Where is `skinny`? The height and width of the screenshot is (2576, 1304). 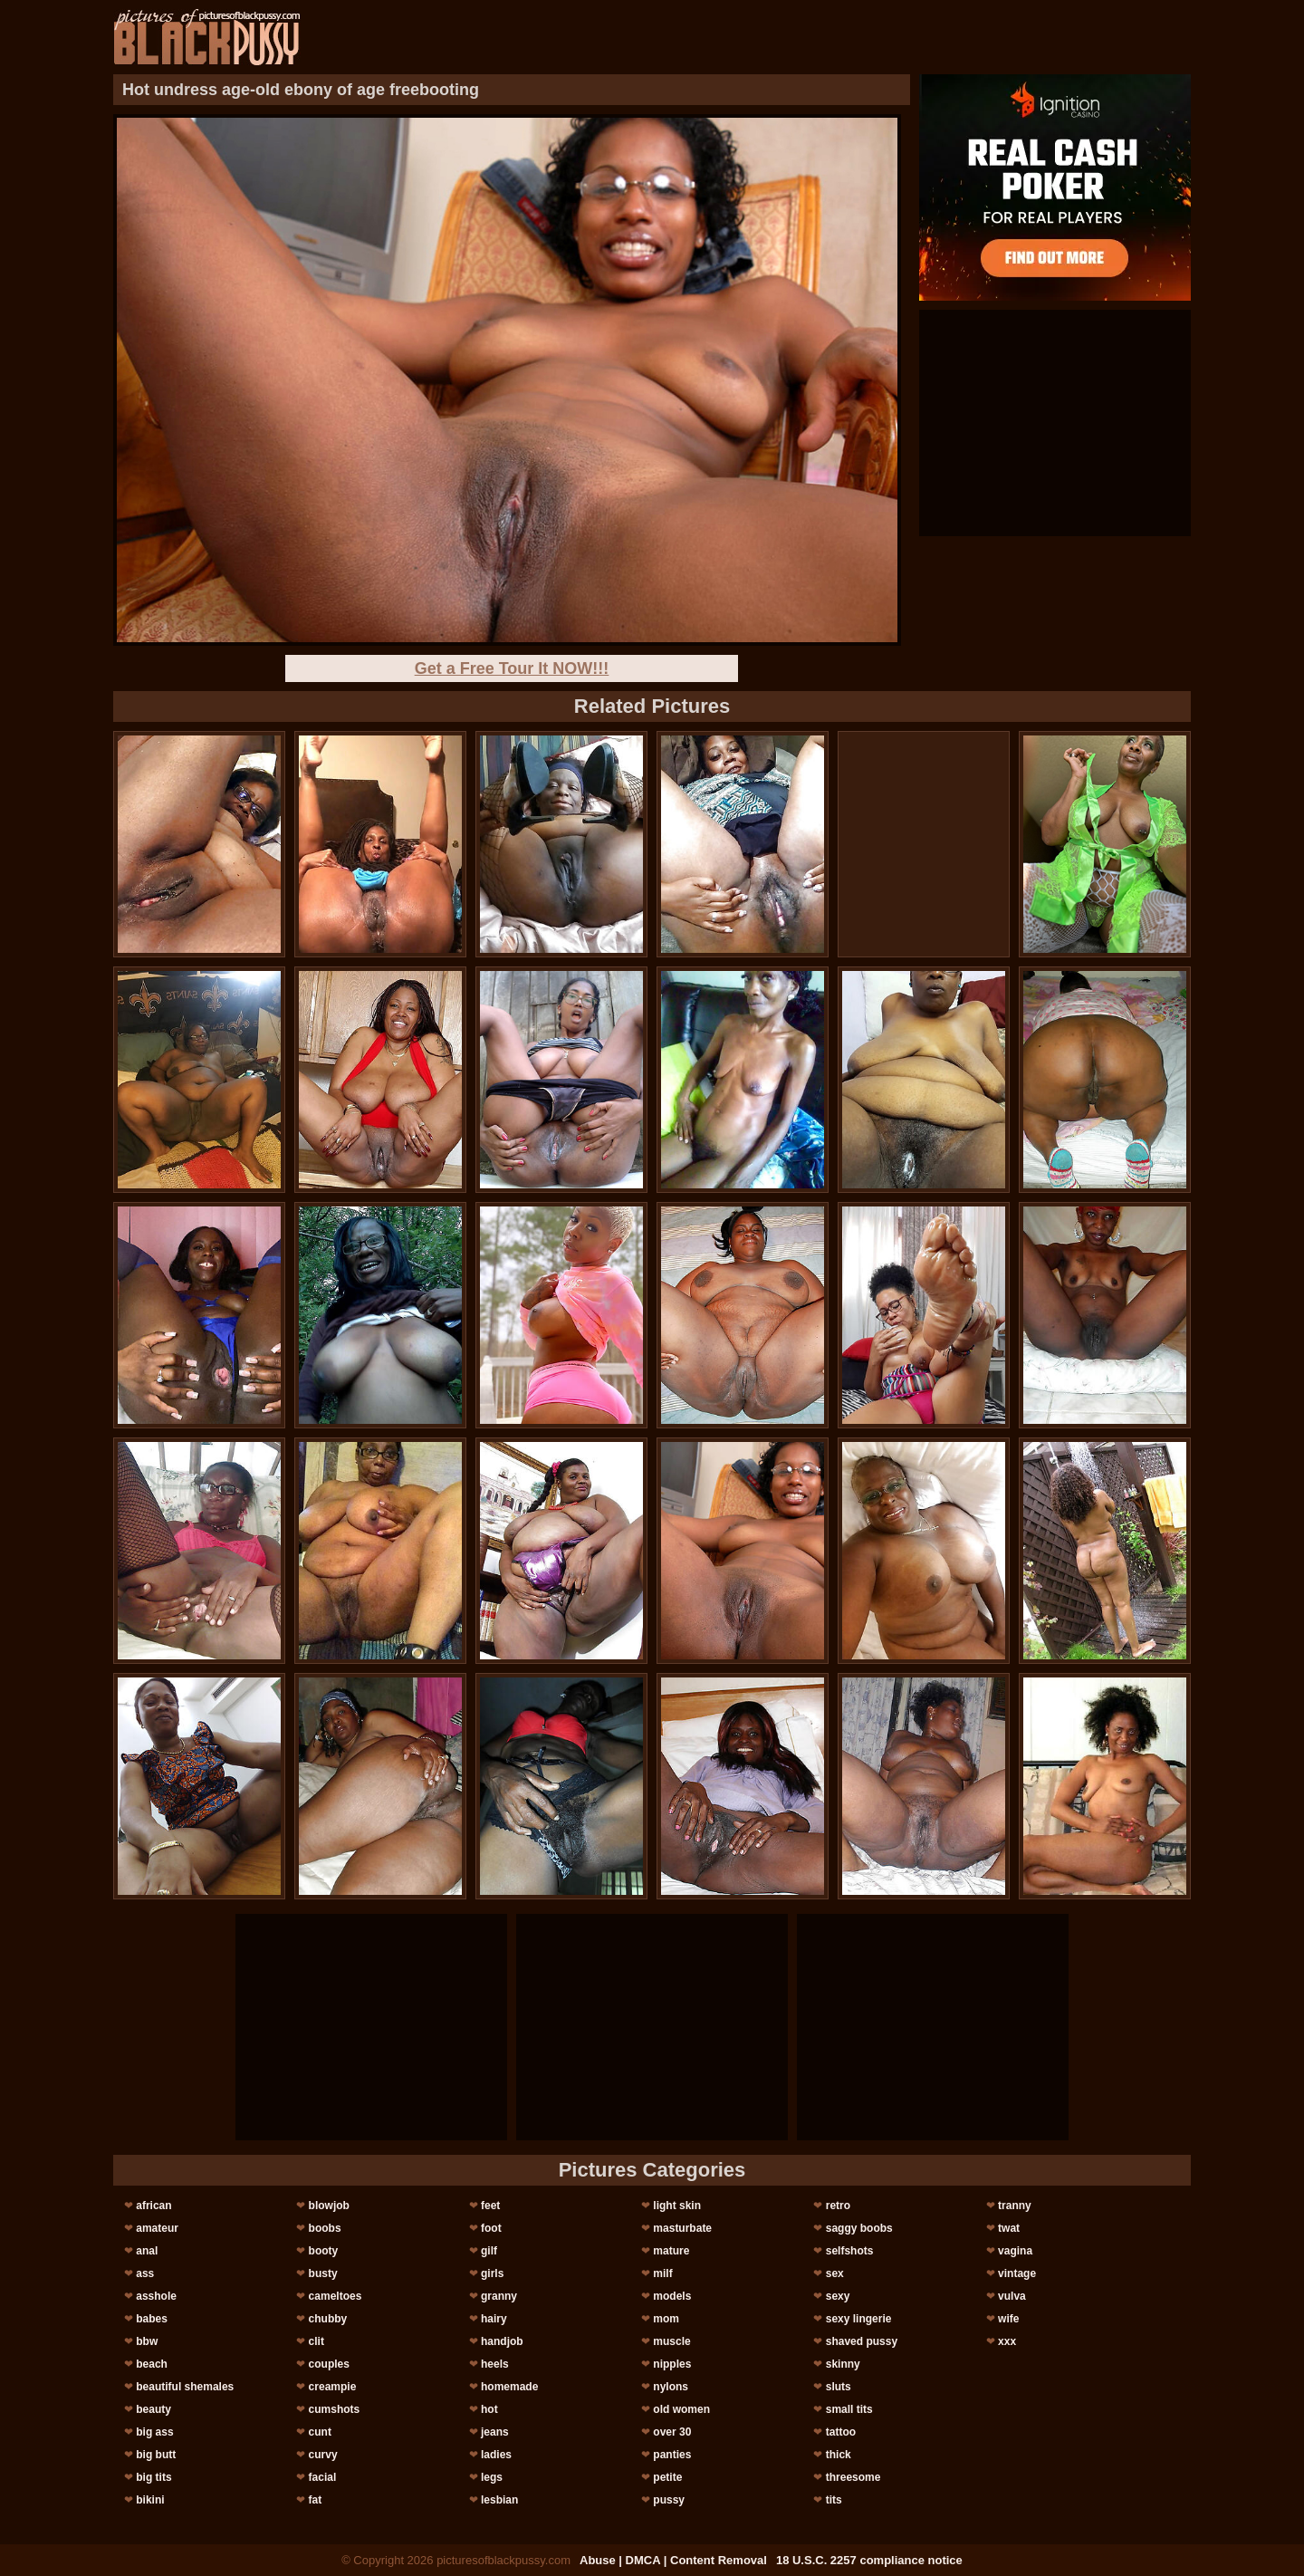
skinny is located at coordinates (843, 2364).